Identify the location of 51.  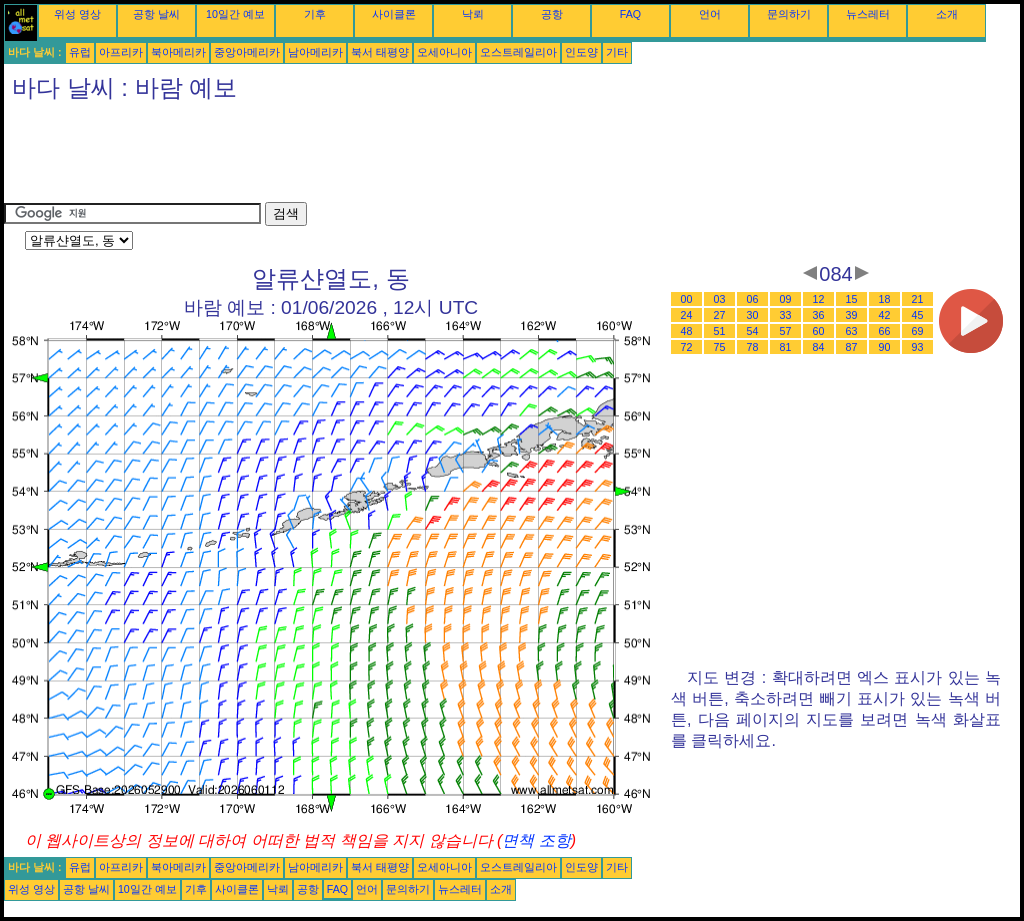
(720, 331).